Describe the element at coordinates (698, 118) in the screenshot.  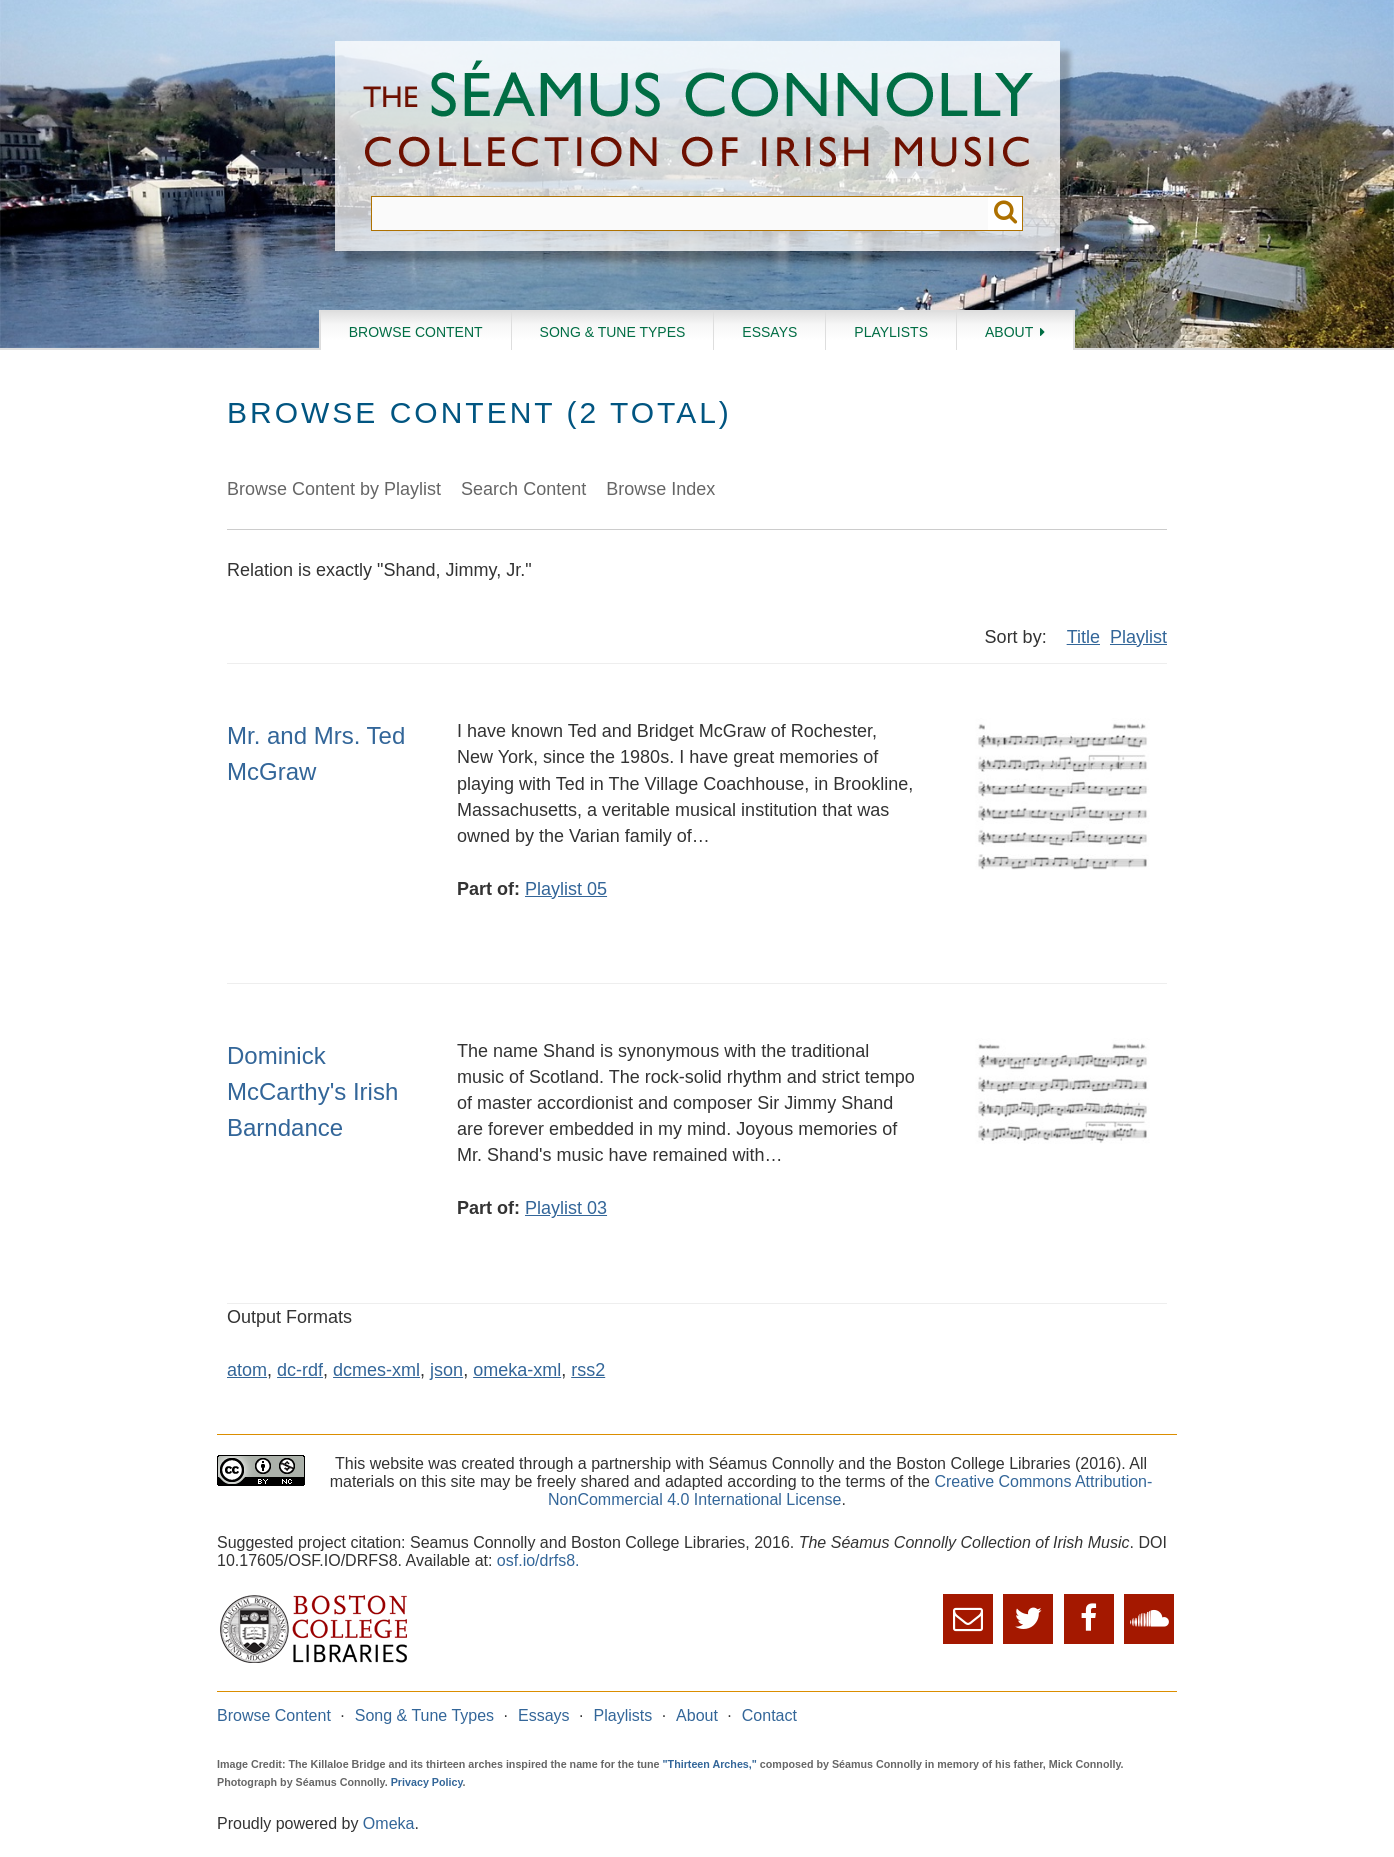
I see `The Séamus Connolly Collection of Irish Music` at that location.